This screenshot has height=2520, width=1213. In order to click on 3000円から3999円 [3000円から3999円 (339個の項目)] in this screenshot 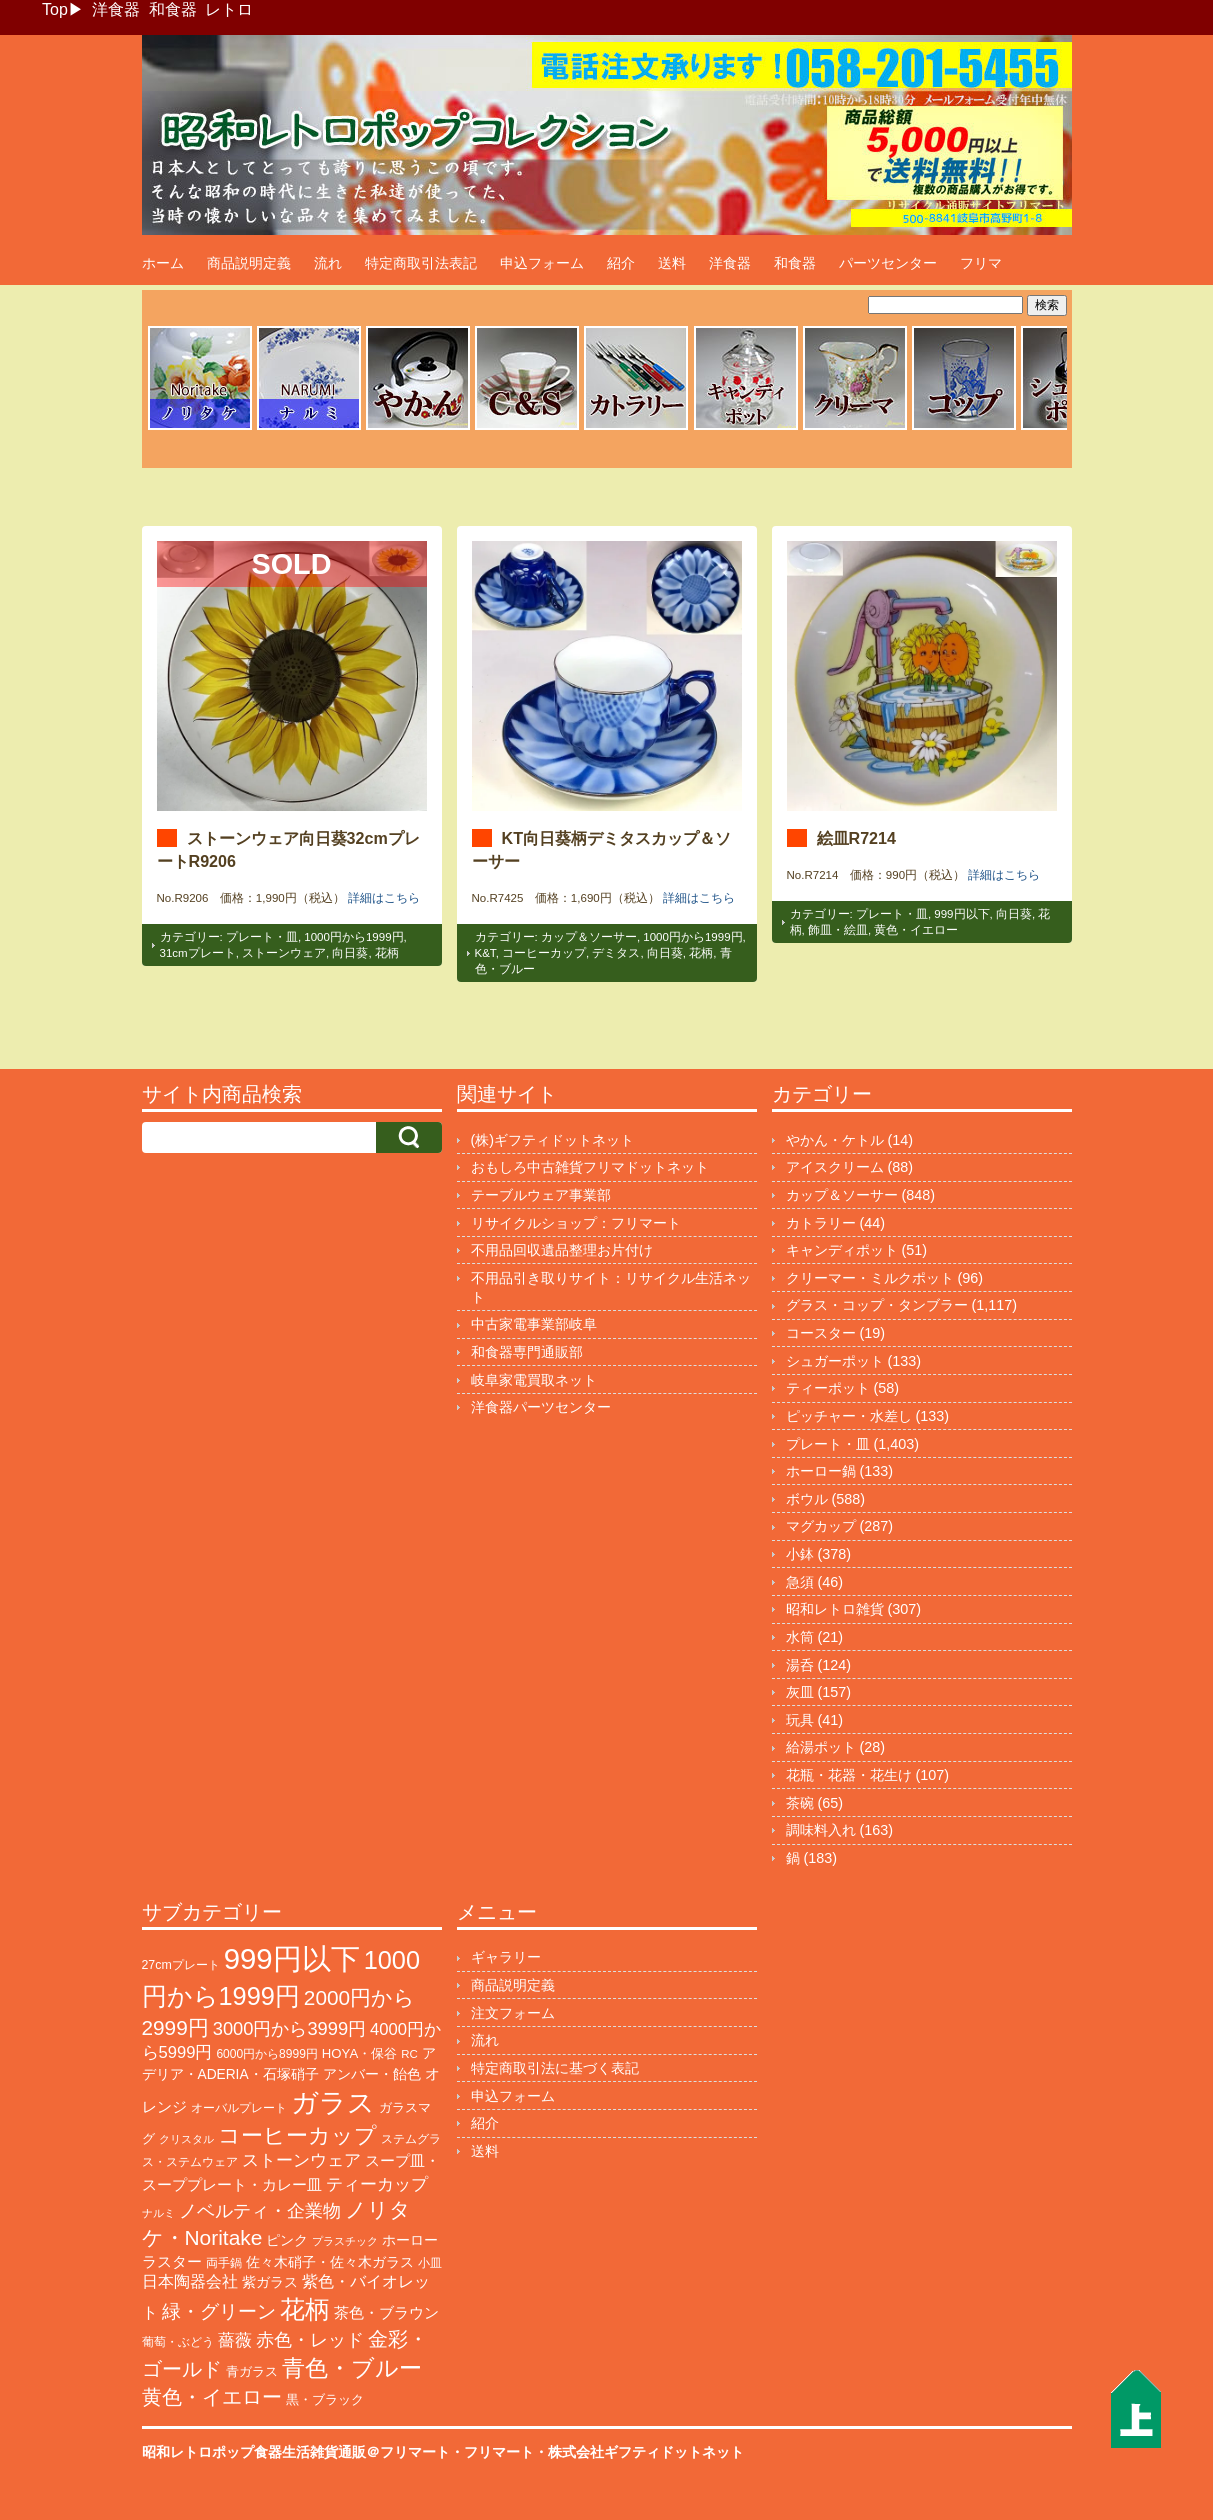, I will do `click(289, 2028)`.